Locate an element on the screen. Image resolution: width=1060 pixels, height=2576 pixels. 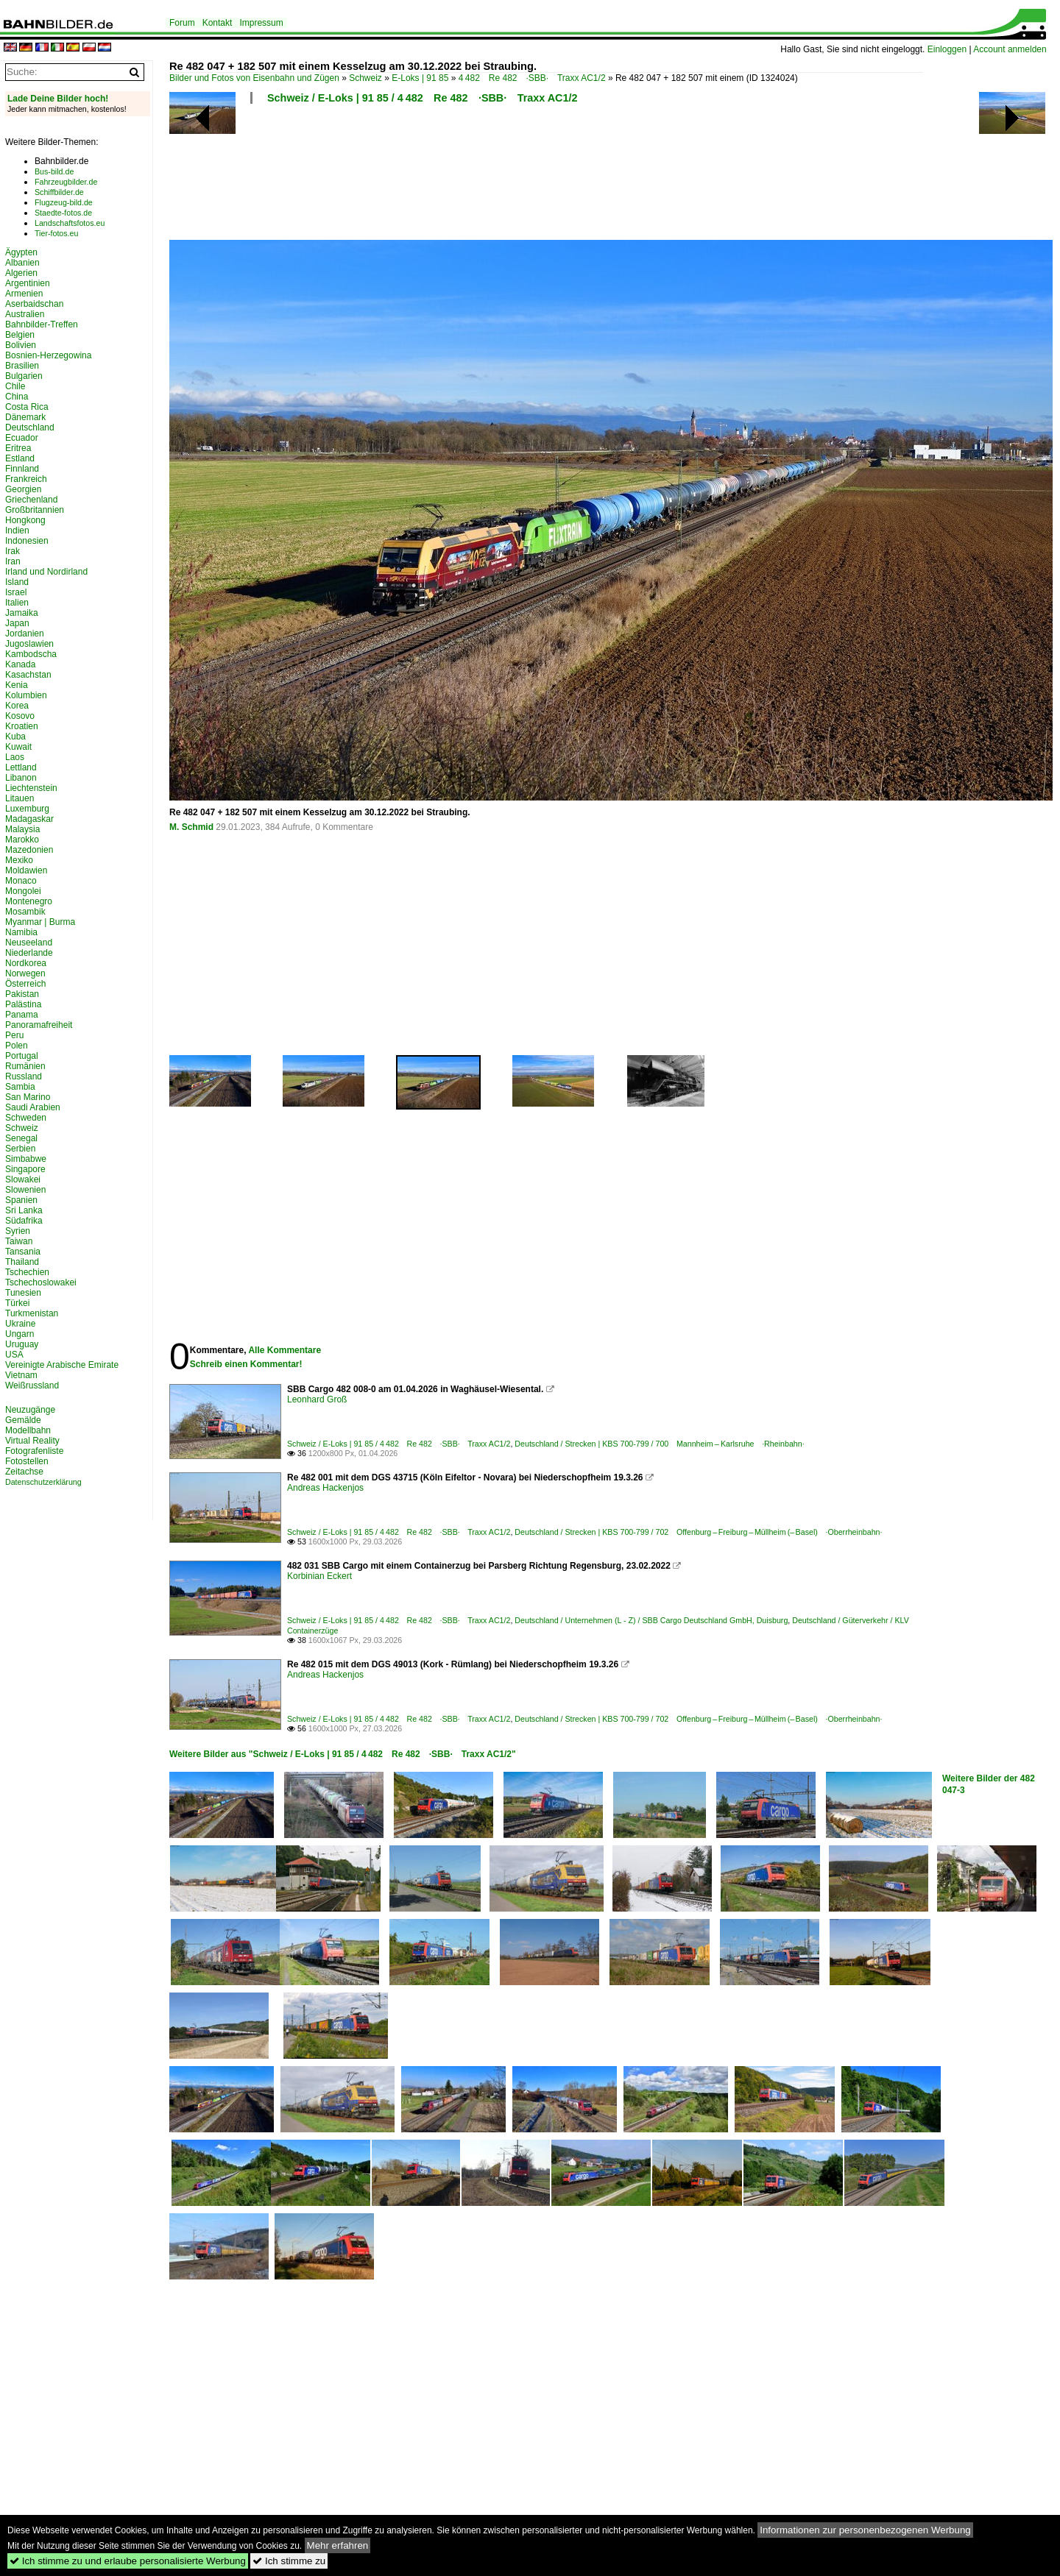
Indonesien is located at coordinates (27, 541).